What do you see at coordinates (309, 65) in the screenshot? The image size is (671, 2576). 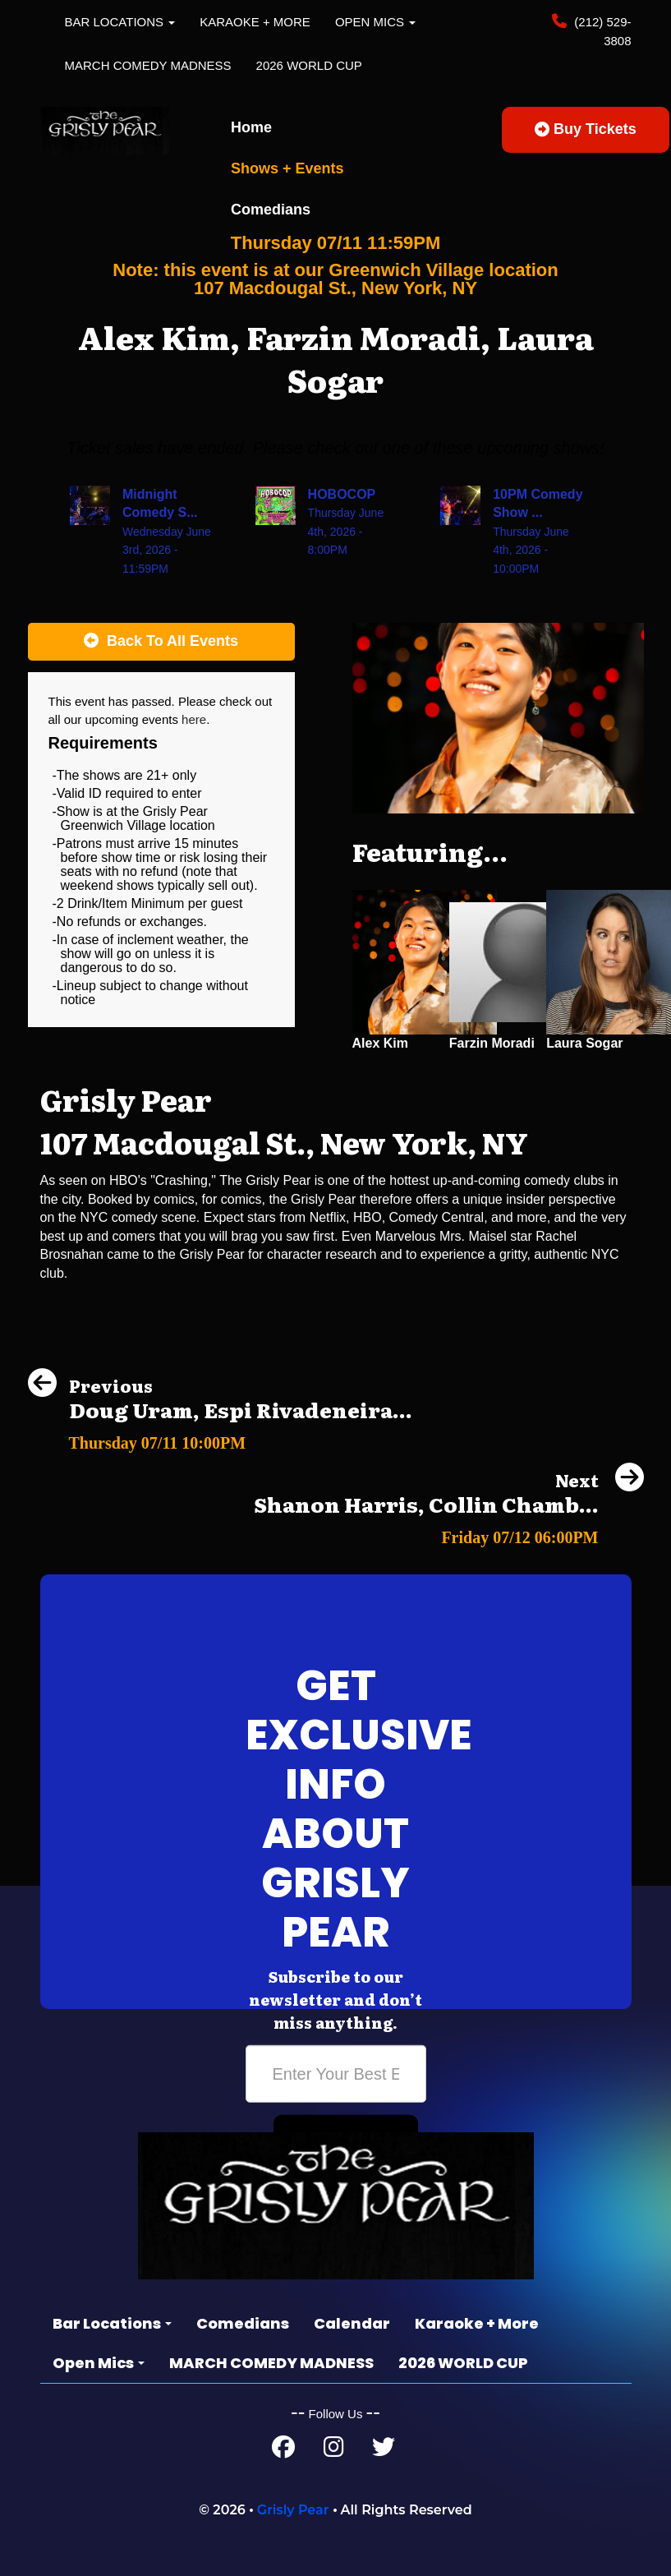 I see `2026 WORLD CUP` at bounding box center [309, 65].